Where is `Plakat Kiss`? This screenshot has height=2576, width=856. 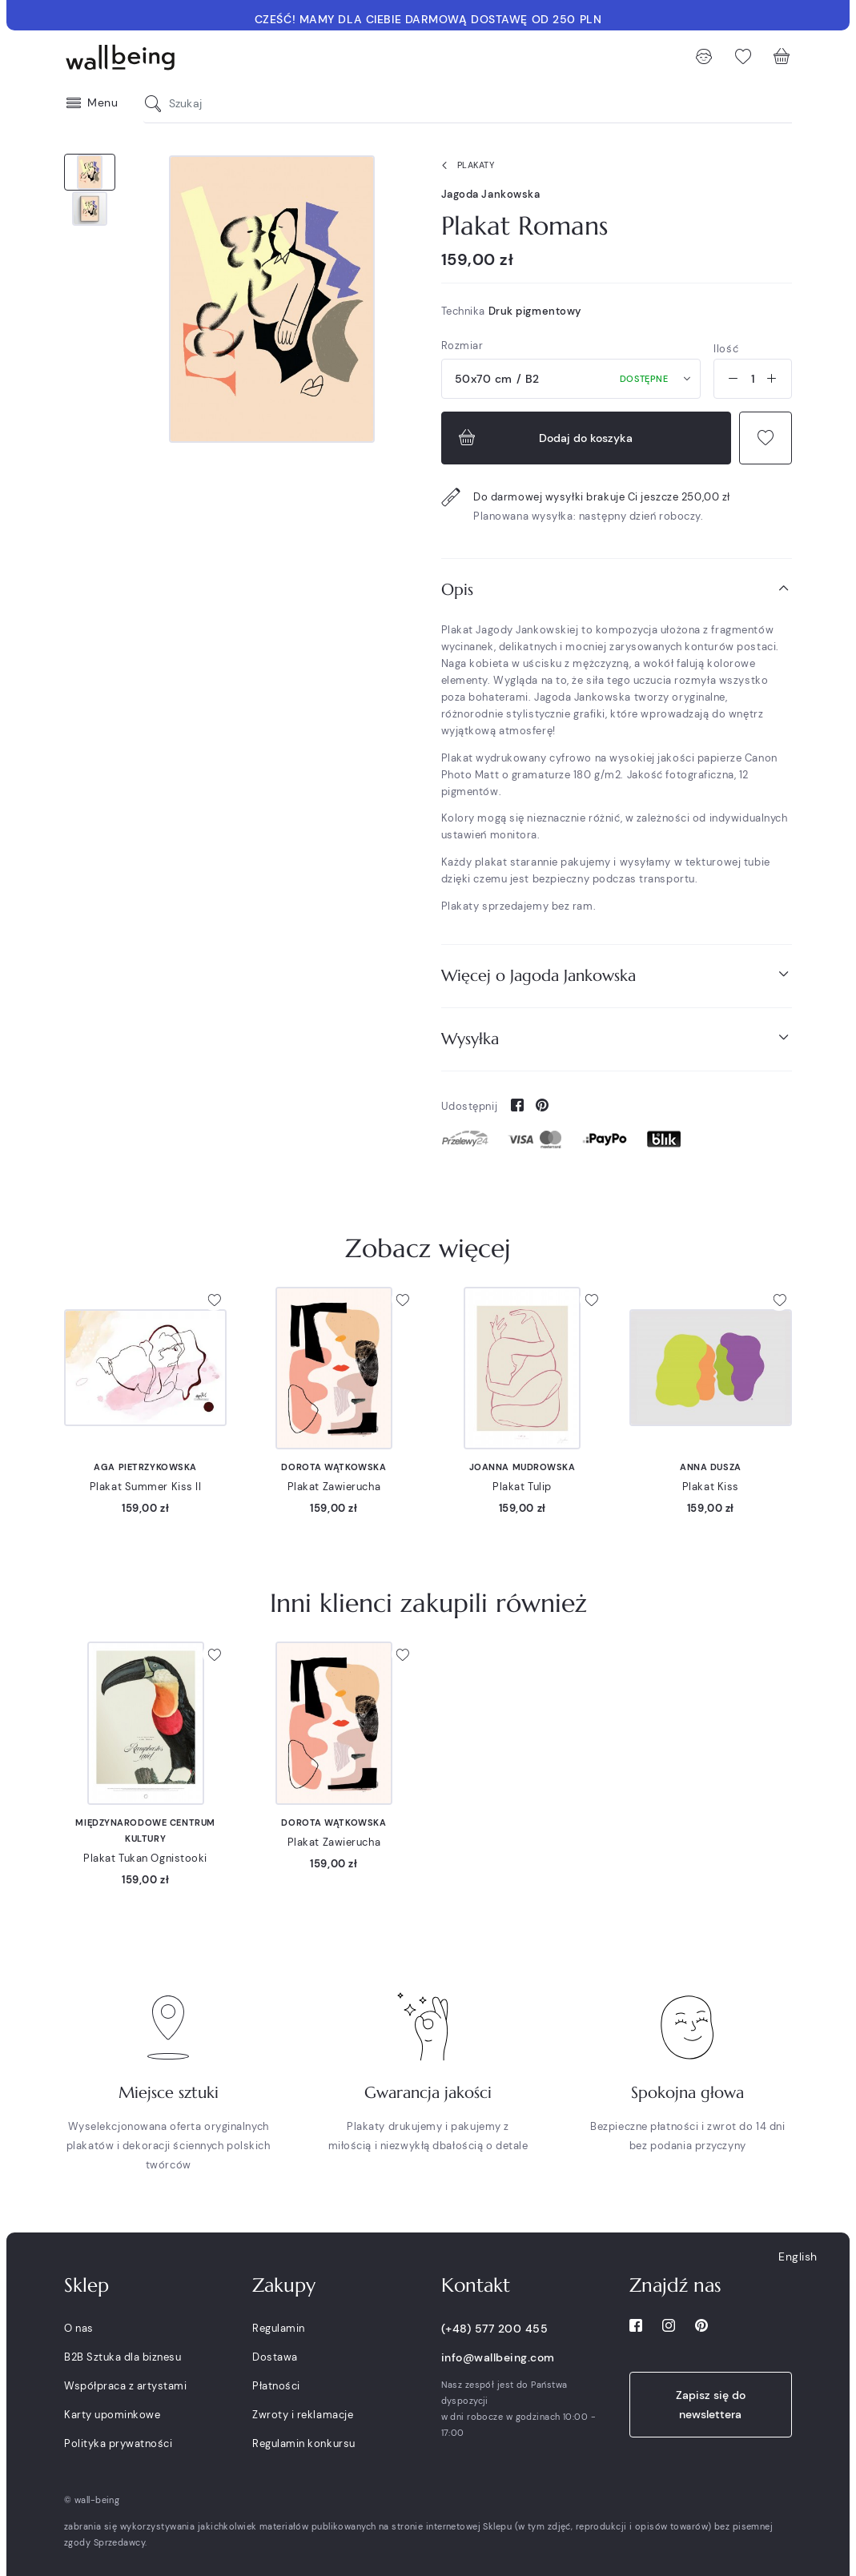 Plakat Kiss is located at coordinates (710, 1486).